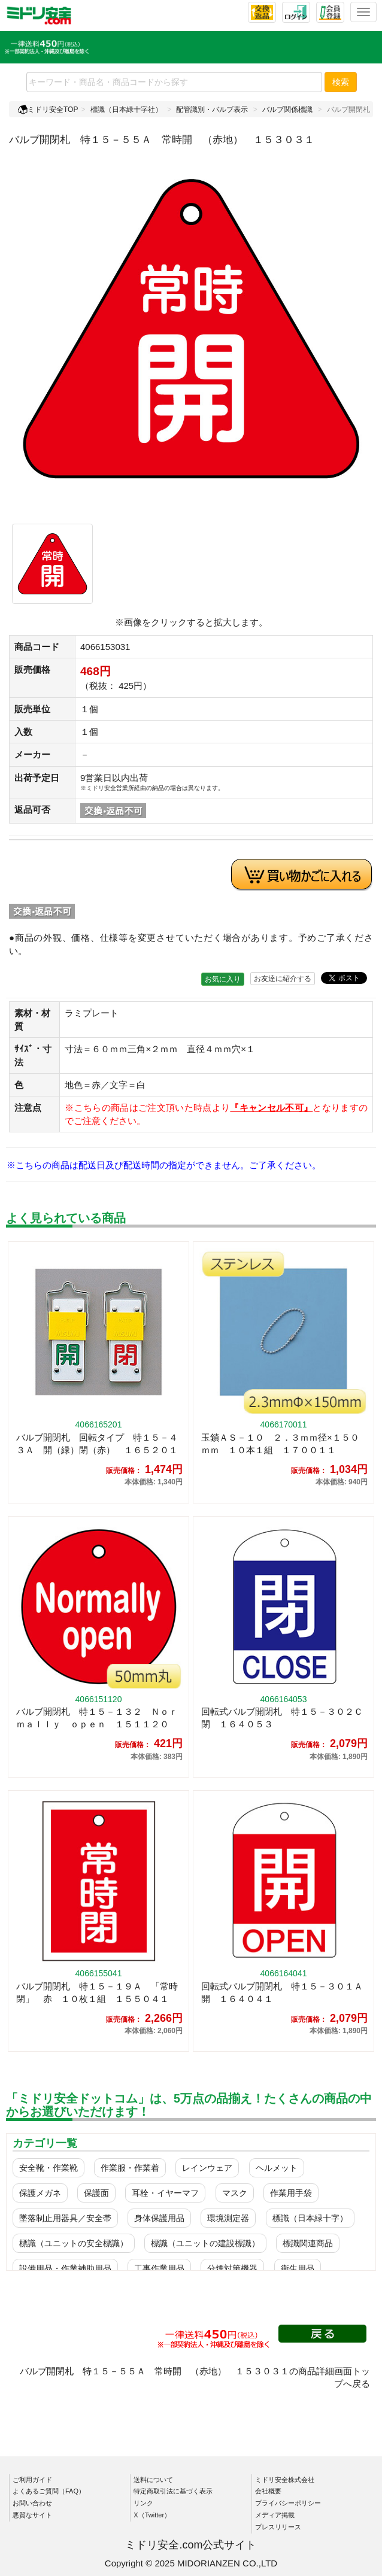 This screenshot has height=2576, width=382. I want to click on お問い合わせ, so click(32, 2503).